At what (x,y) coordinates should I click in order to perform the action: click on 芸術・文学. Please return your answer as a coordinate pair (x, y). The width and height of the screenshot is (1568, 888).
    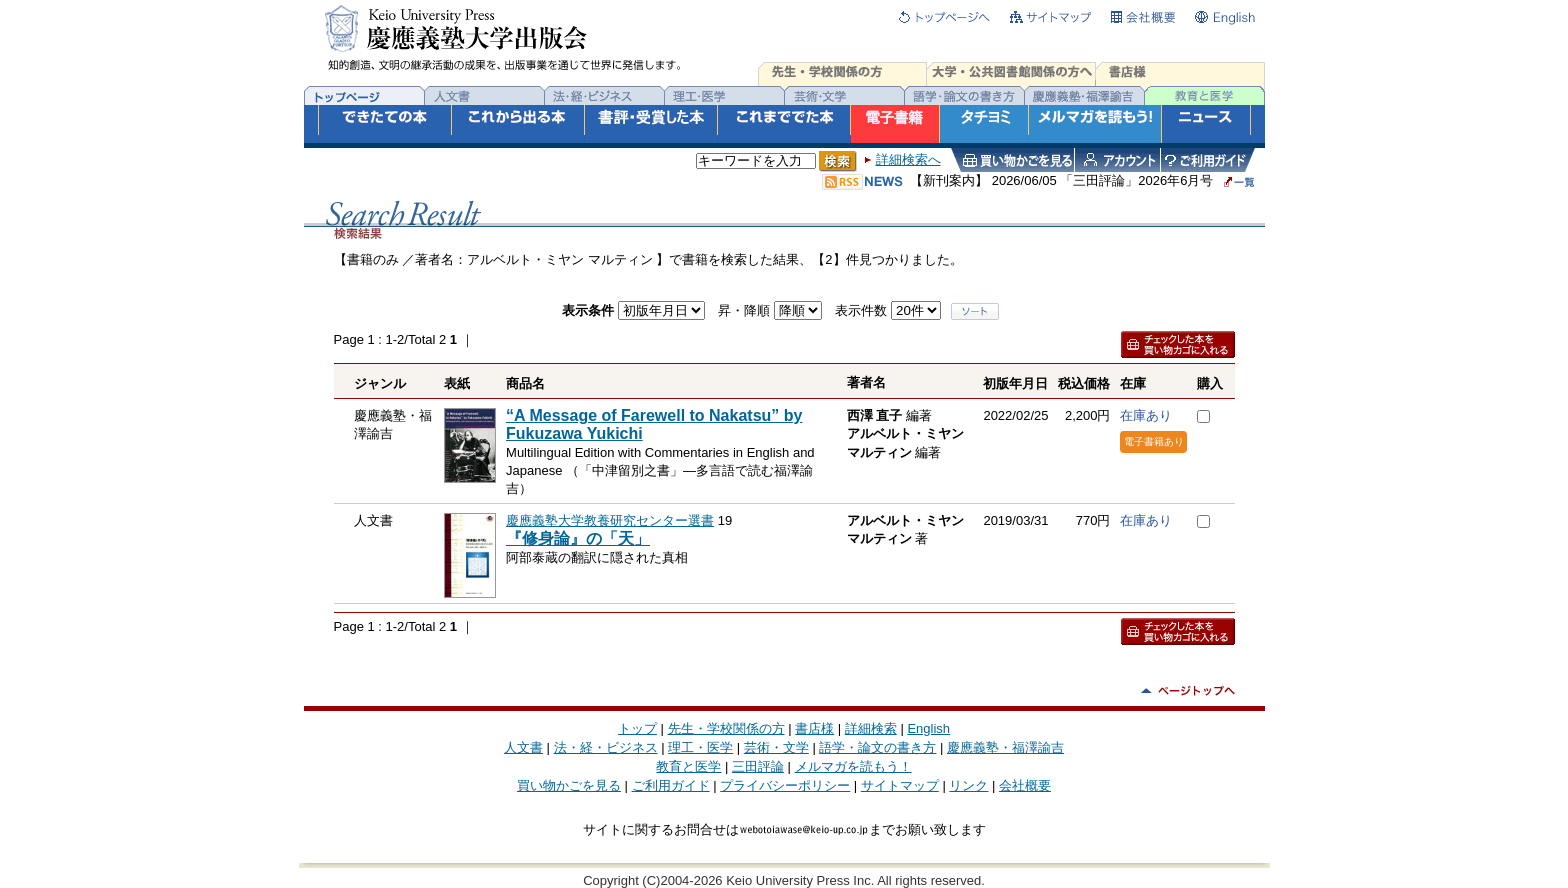
    Looking at the image, I should click on (776, 747).